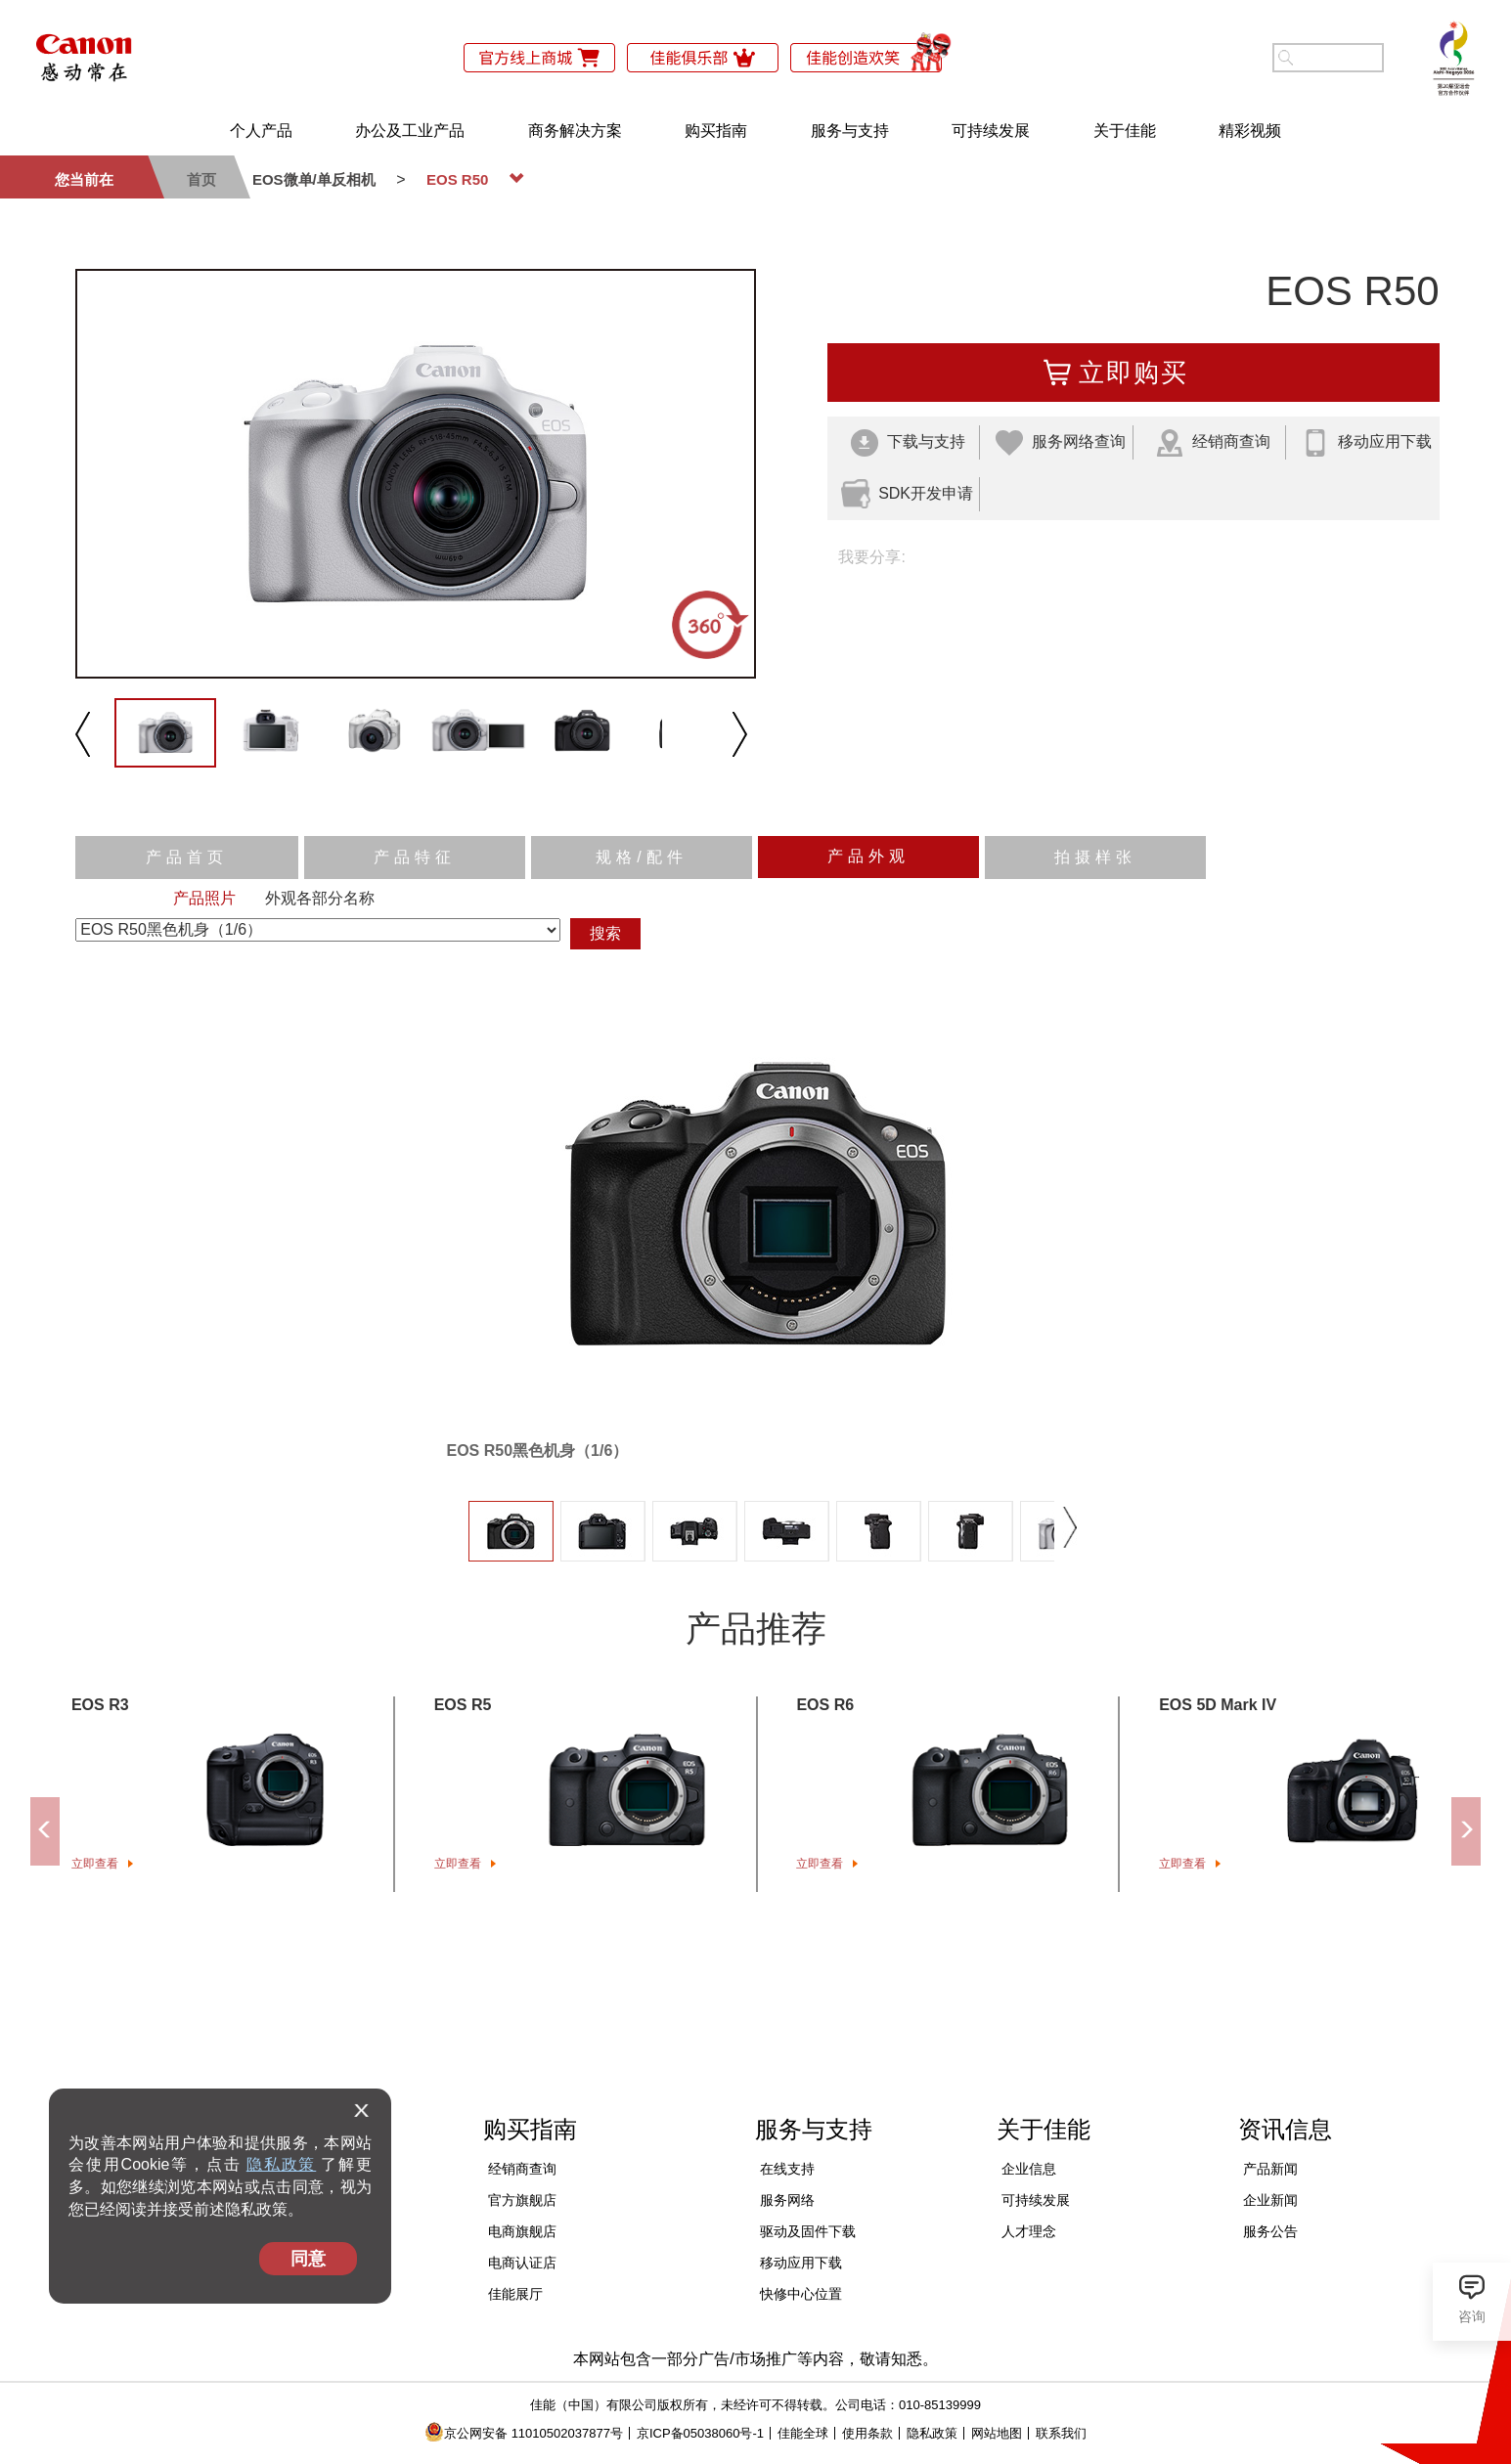 The width and height of the screenshot is (1511, 2464). Describe the element at coordinates (281, 2164) in the screenshot. I see `隐私政策` at that location.